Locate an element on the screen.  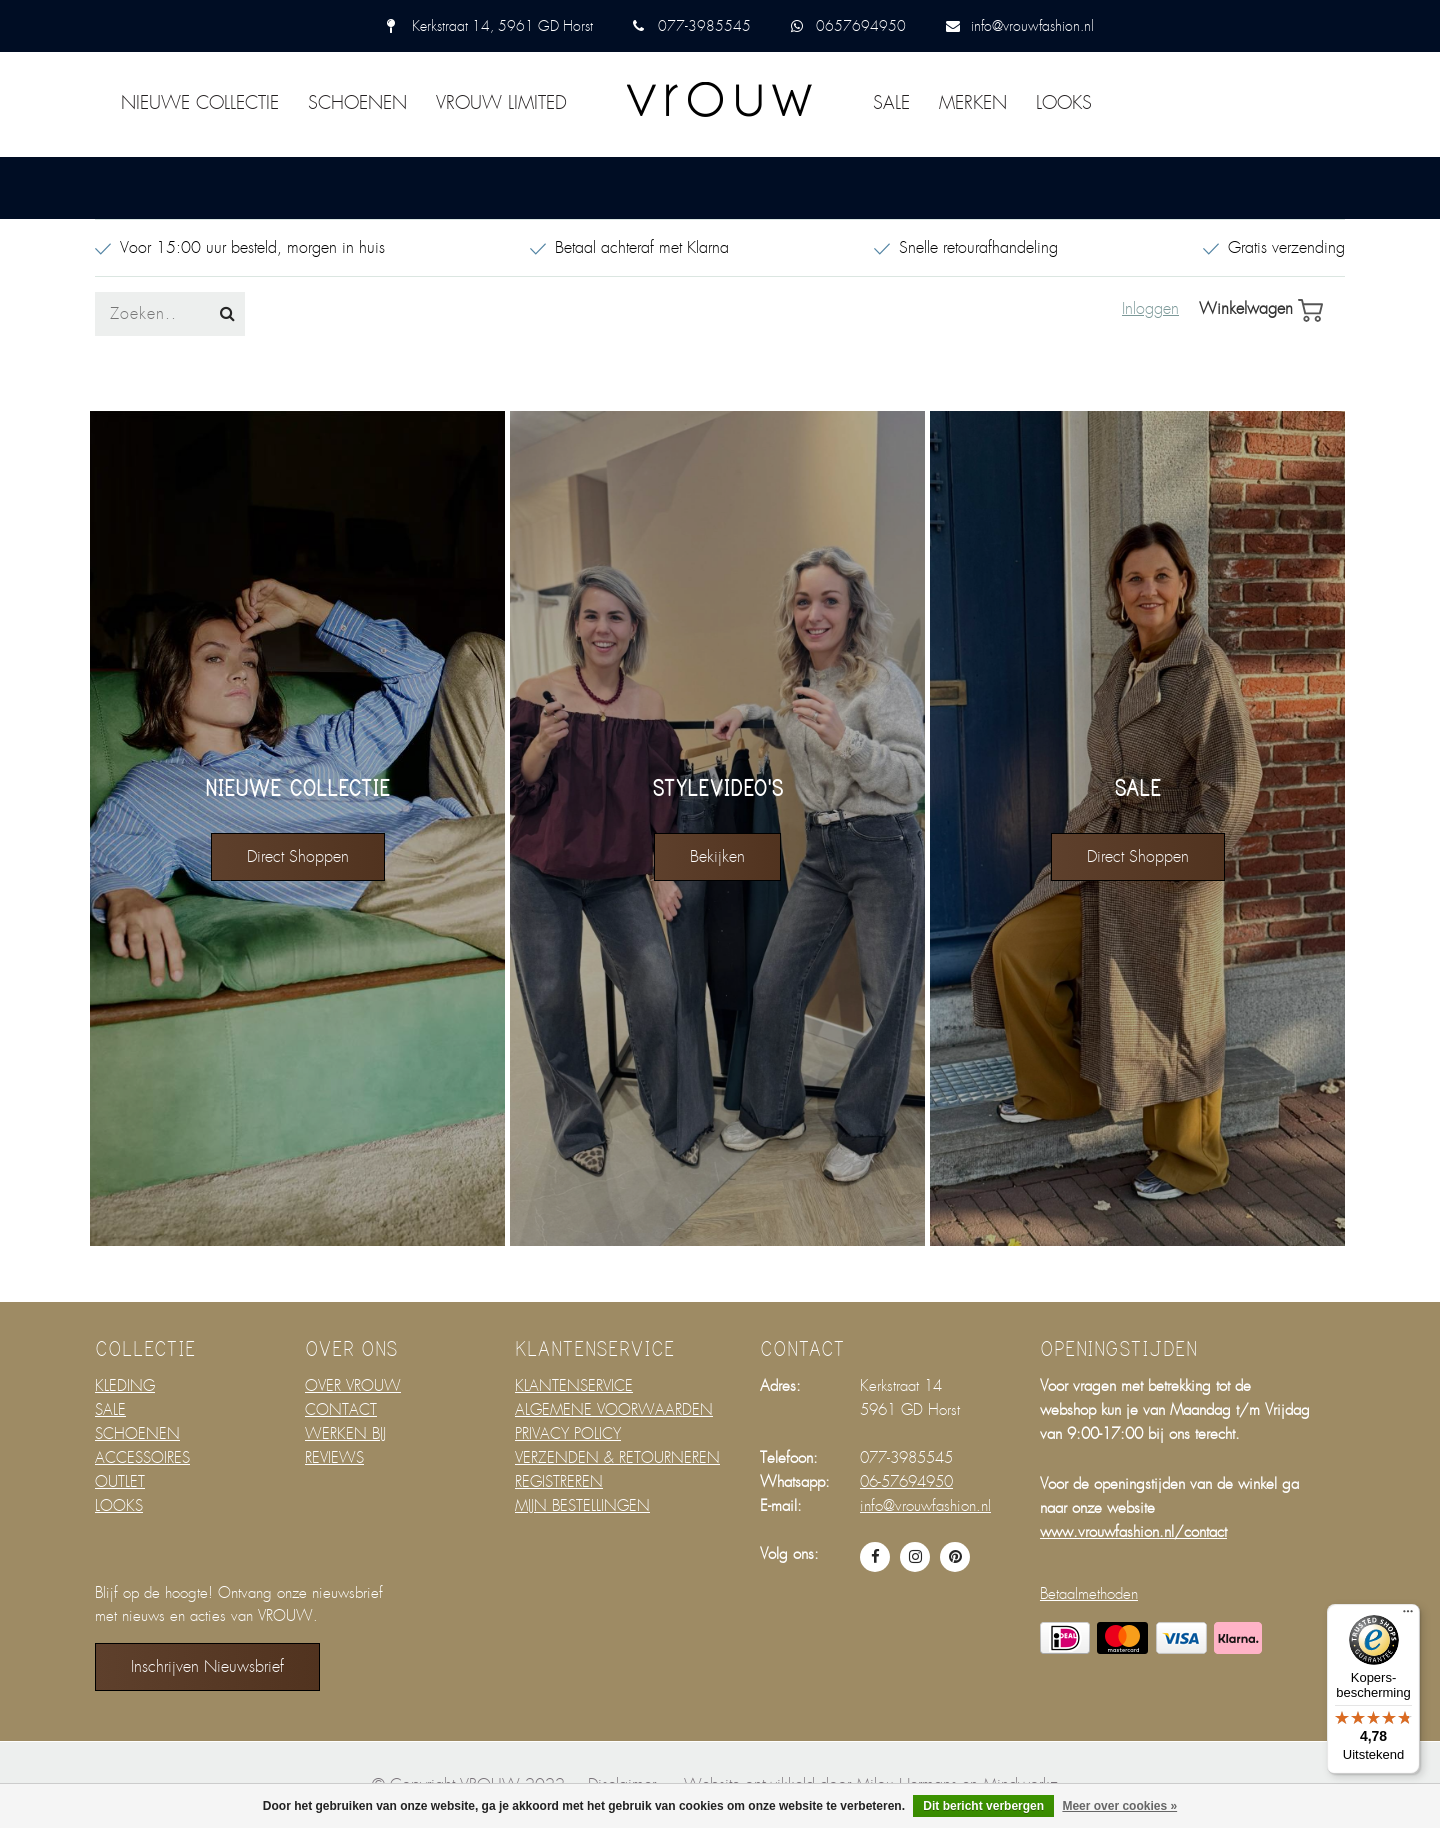
MIJN BESTELLINGEN is located at coordinates (582, 1506).